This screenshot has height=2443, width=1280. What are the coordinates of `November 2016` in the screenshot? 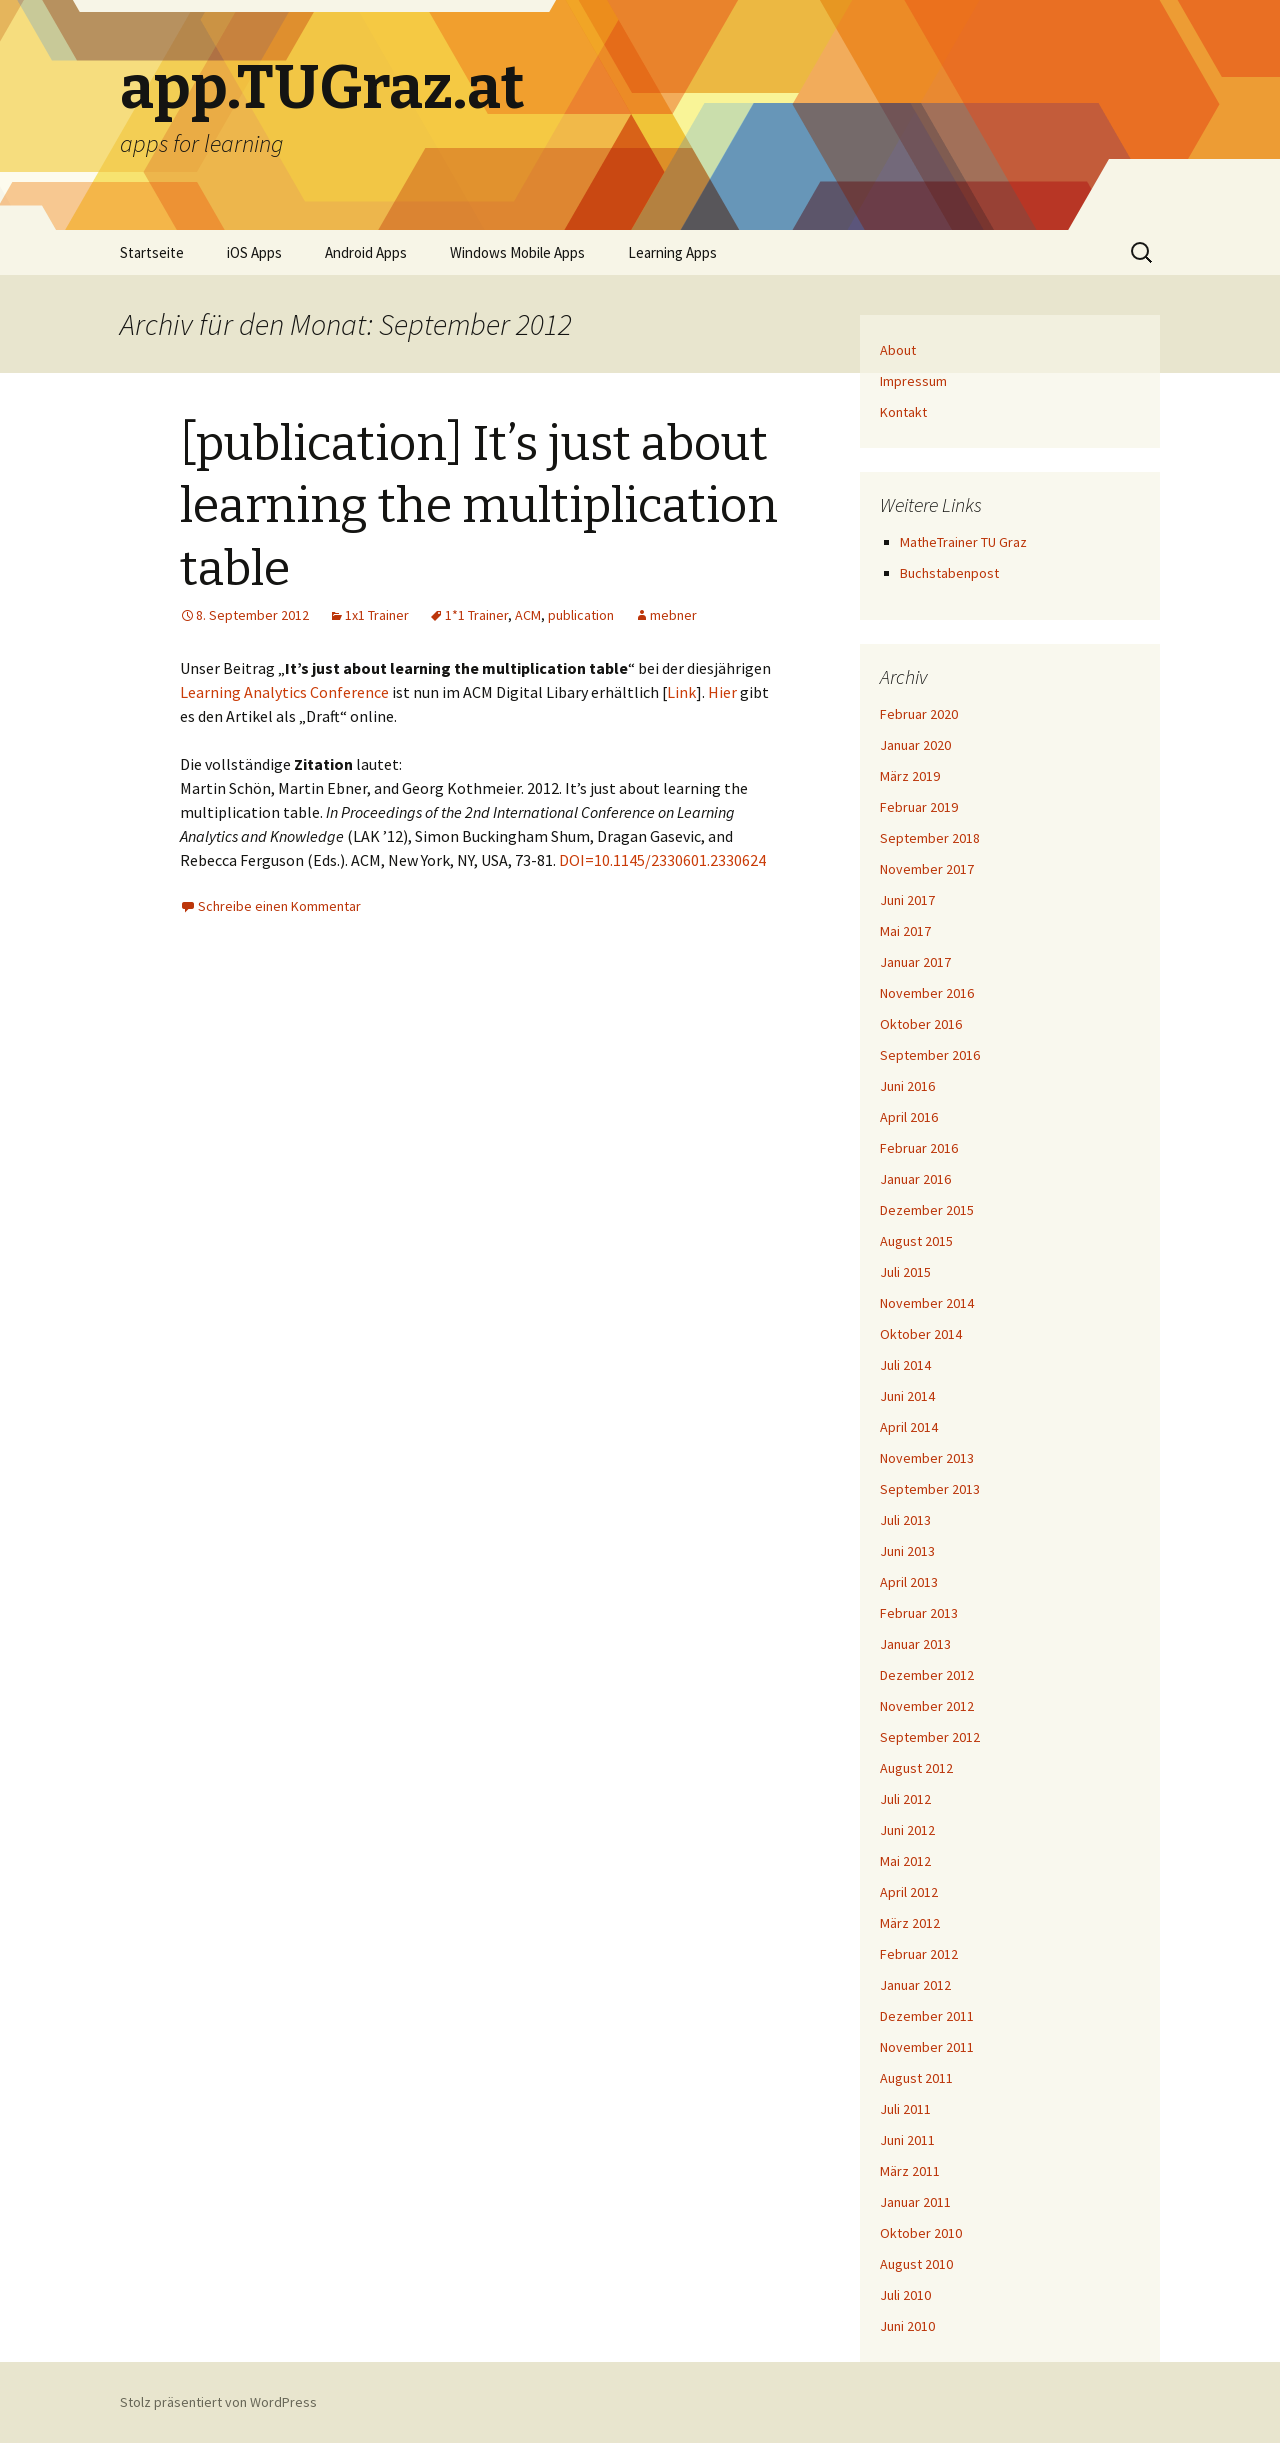 It's located at (927, 993).